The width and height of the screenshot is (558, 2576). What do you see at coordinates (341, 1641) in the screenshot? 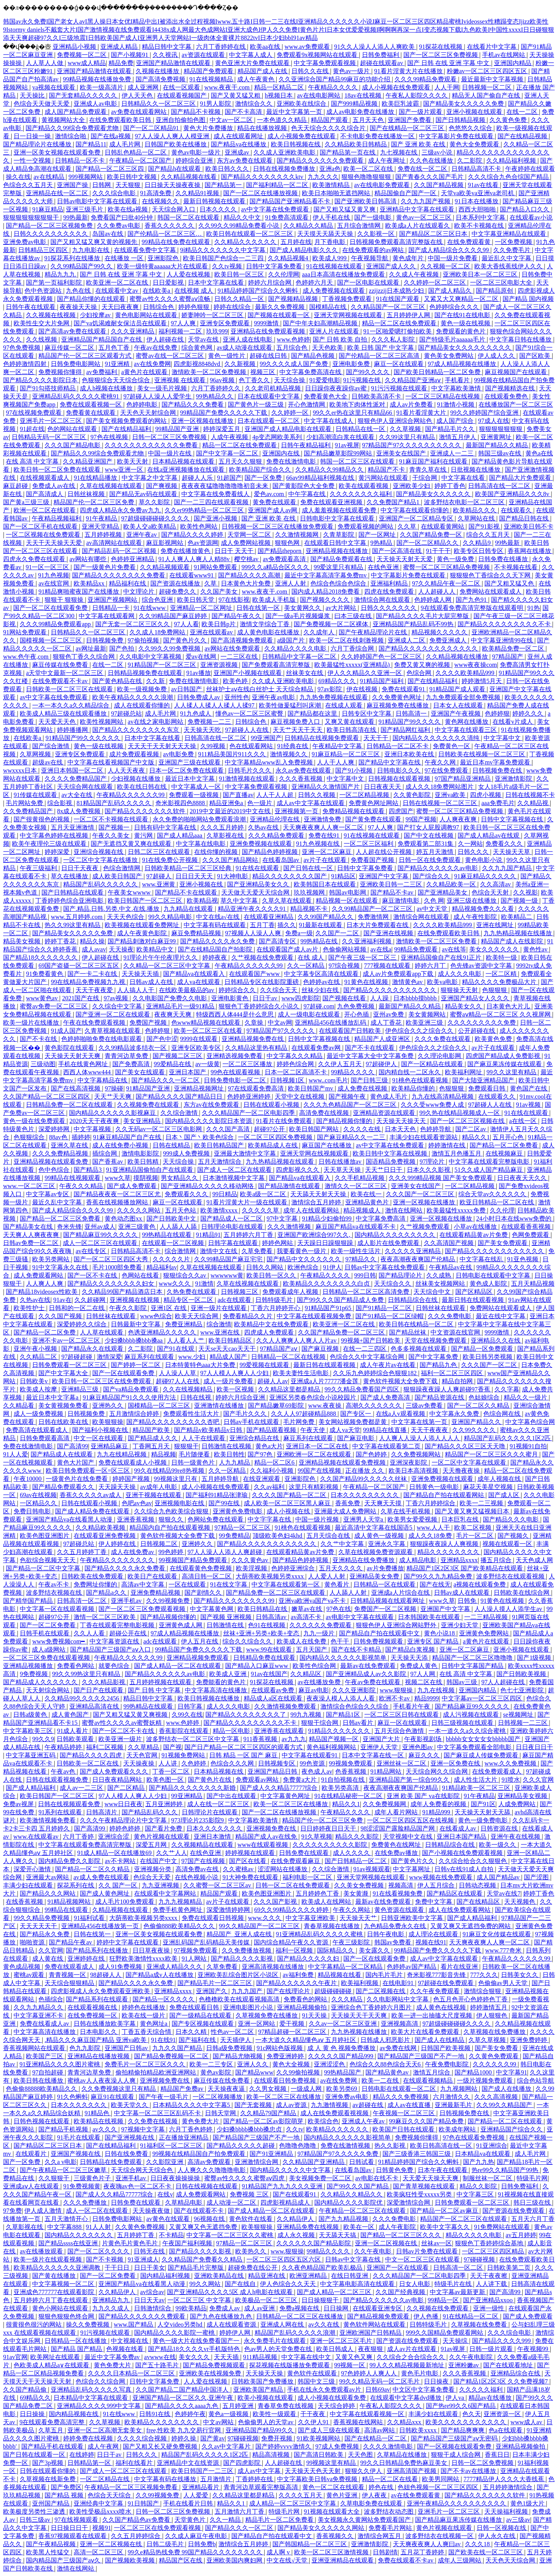
I see `色干干` at bounding box center [341, 1641].